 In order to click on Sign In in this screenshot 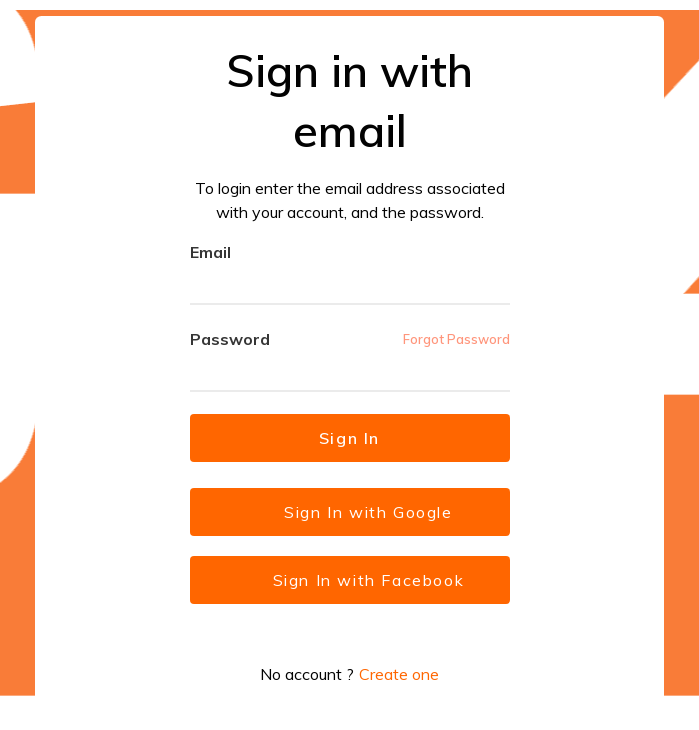, I will do `click(349, 438)`.